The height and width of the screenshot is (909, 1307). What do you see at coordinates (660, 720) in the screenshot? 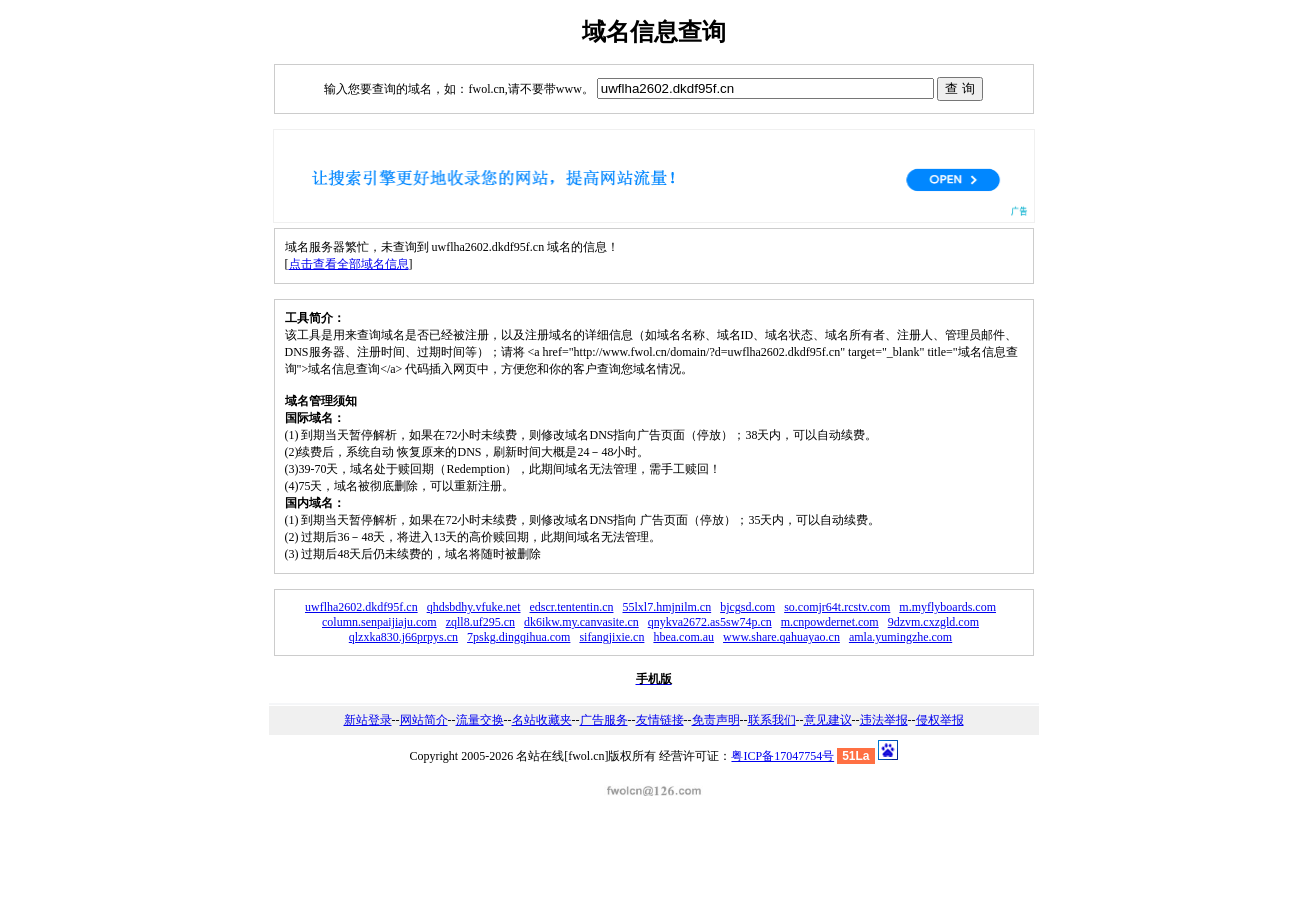
I see `友情链接` at bounding box center [660, 720].